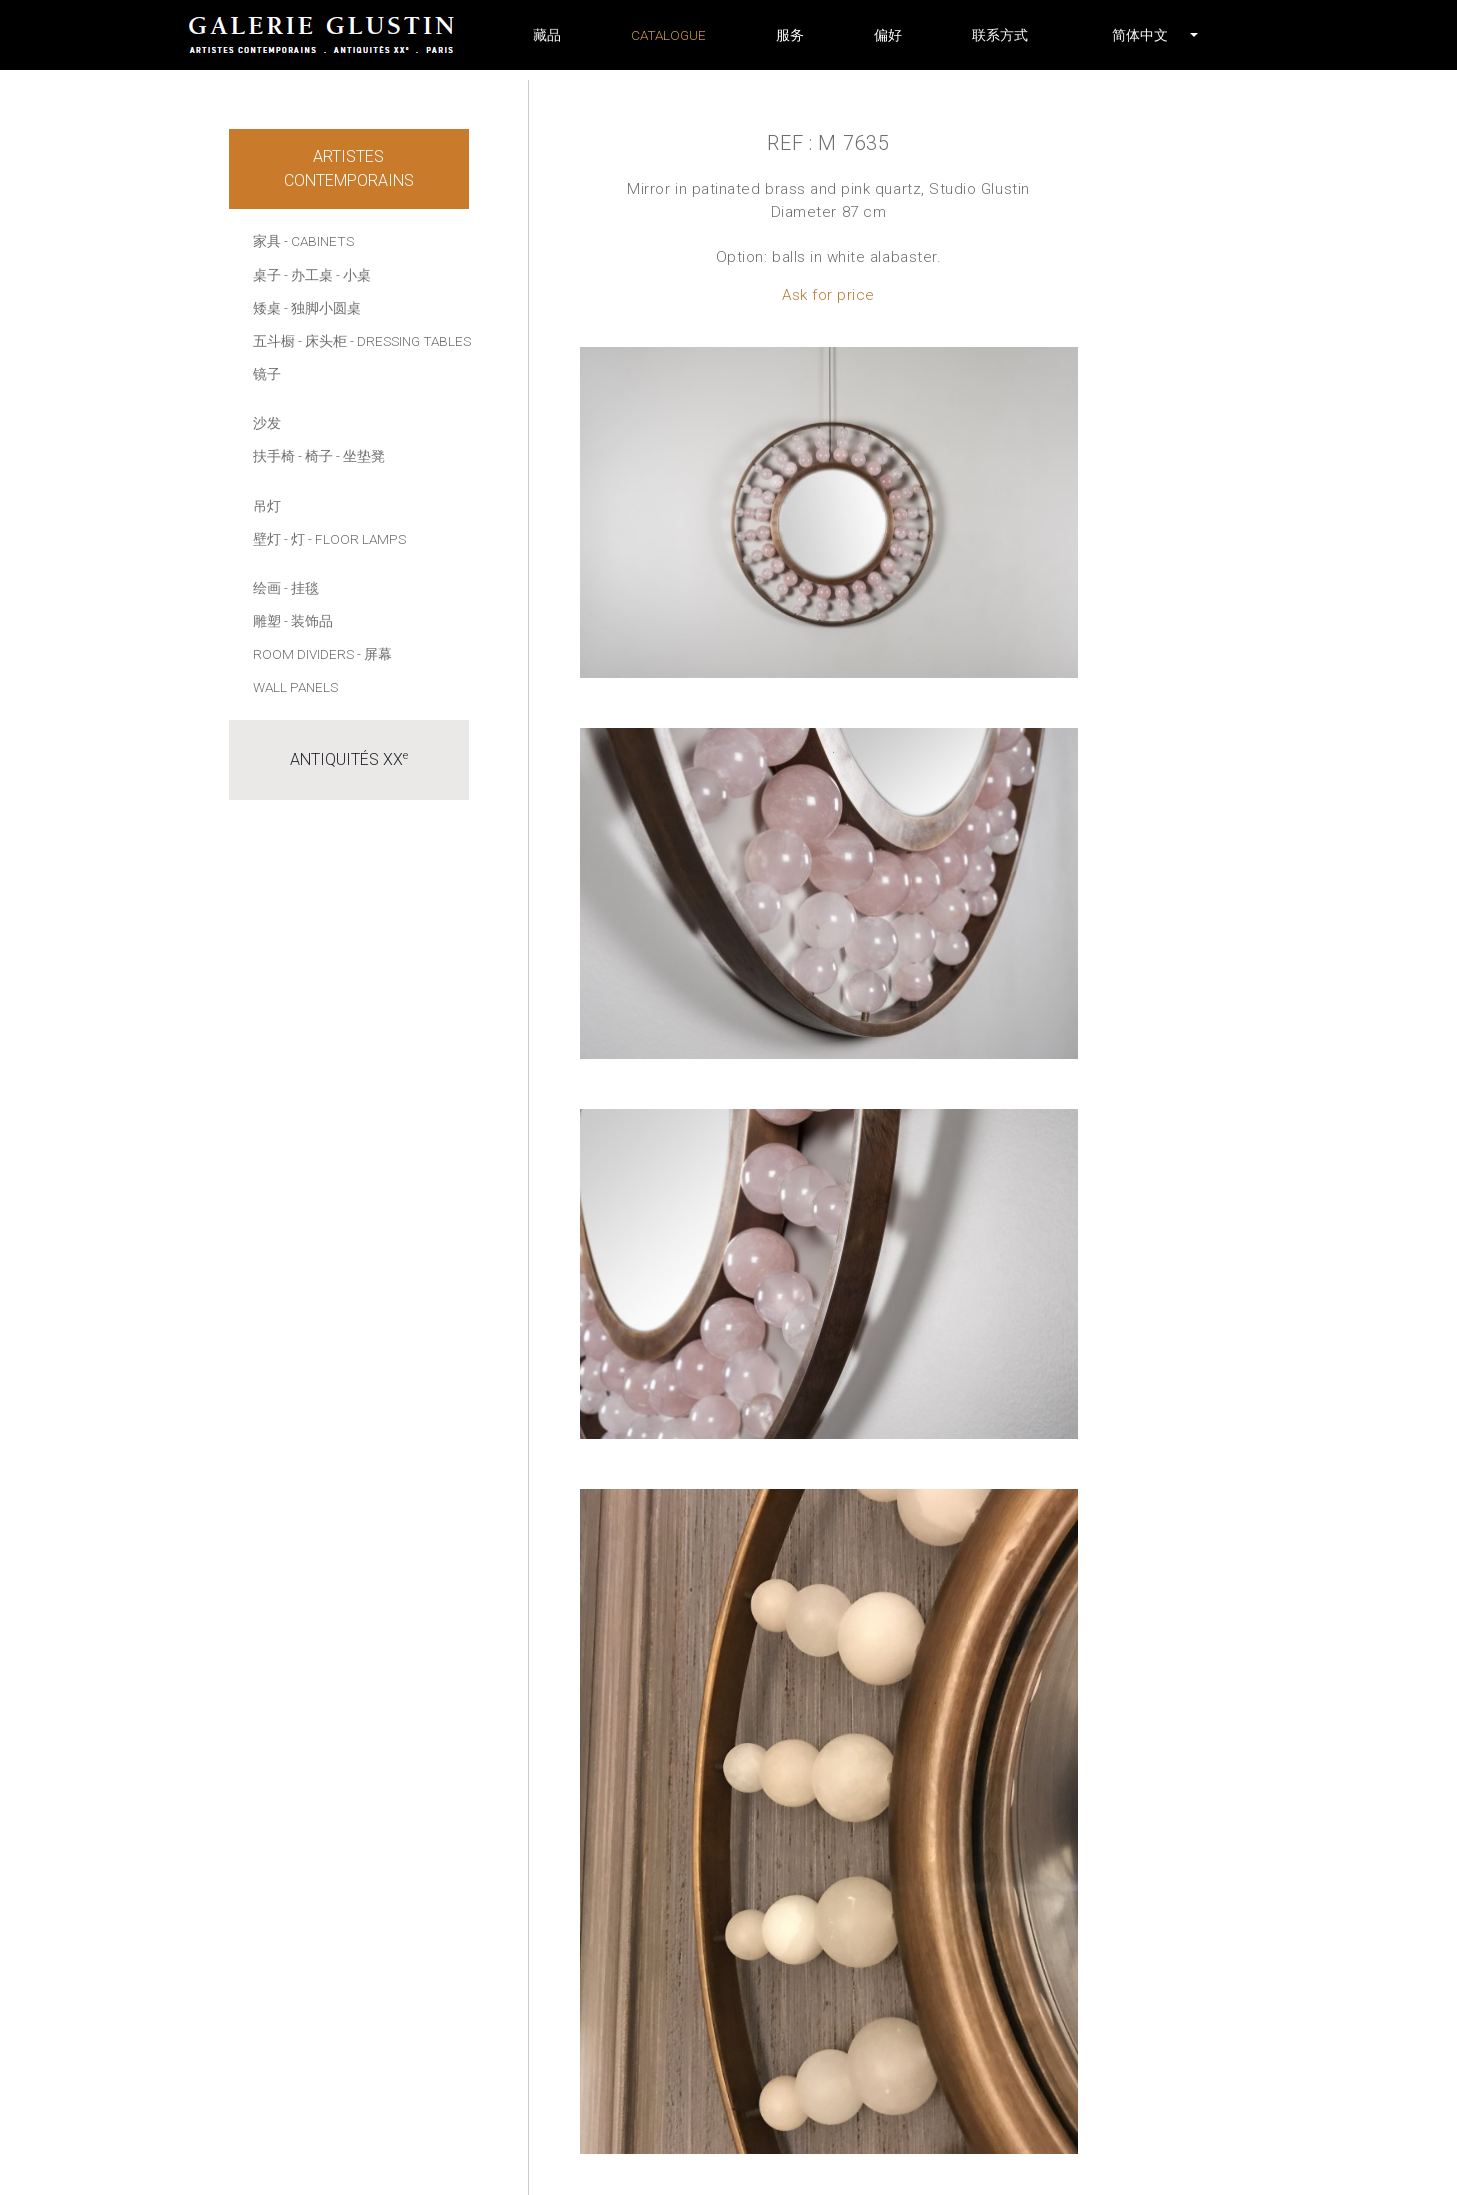  What do you see at coordinates (267, 423) in the screenshot?
I see `沙发` at bounding box center [267, 423].